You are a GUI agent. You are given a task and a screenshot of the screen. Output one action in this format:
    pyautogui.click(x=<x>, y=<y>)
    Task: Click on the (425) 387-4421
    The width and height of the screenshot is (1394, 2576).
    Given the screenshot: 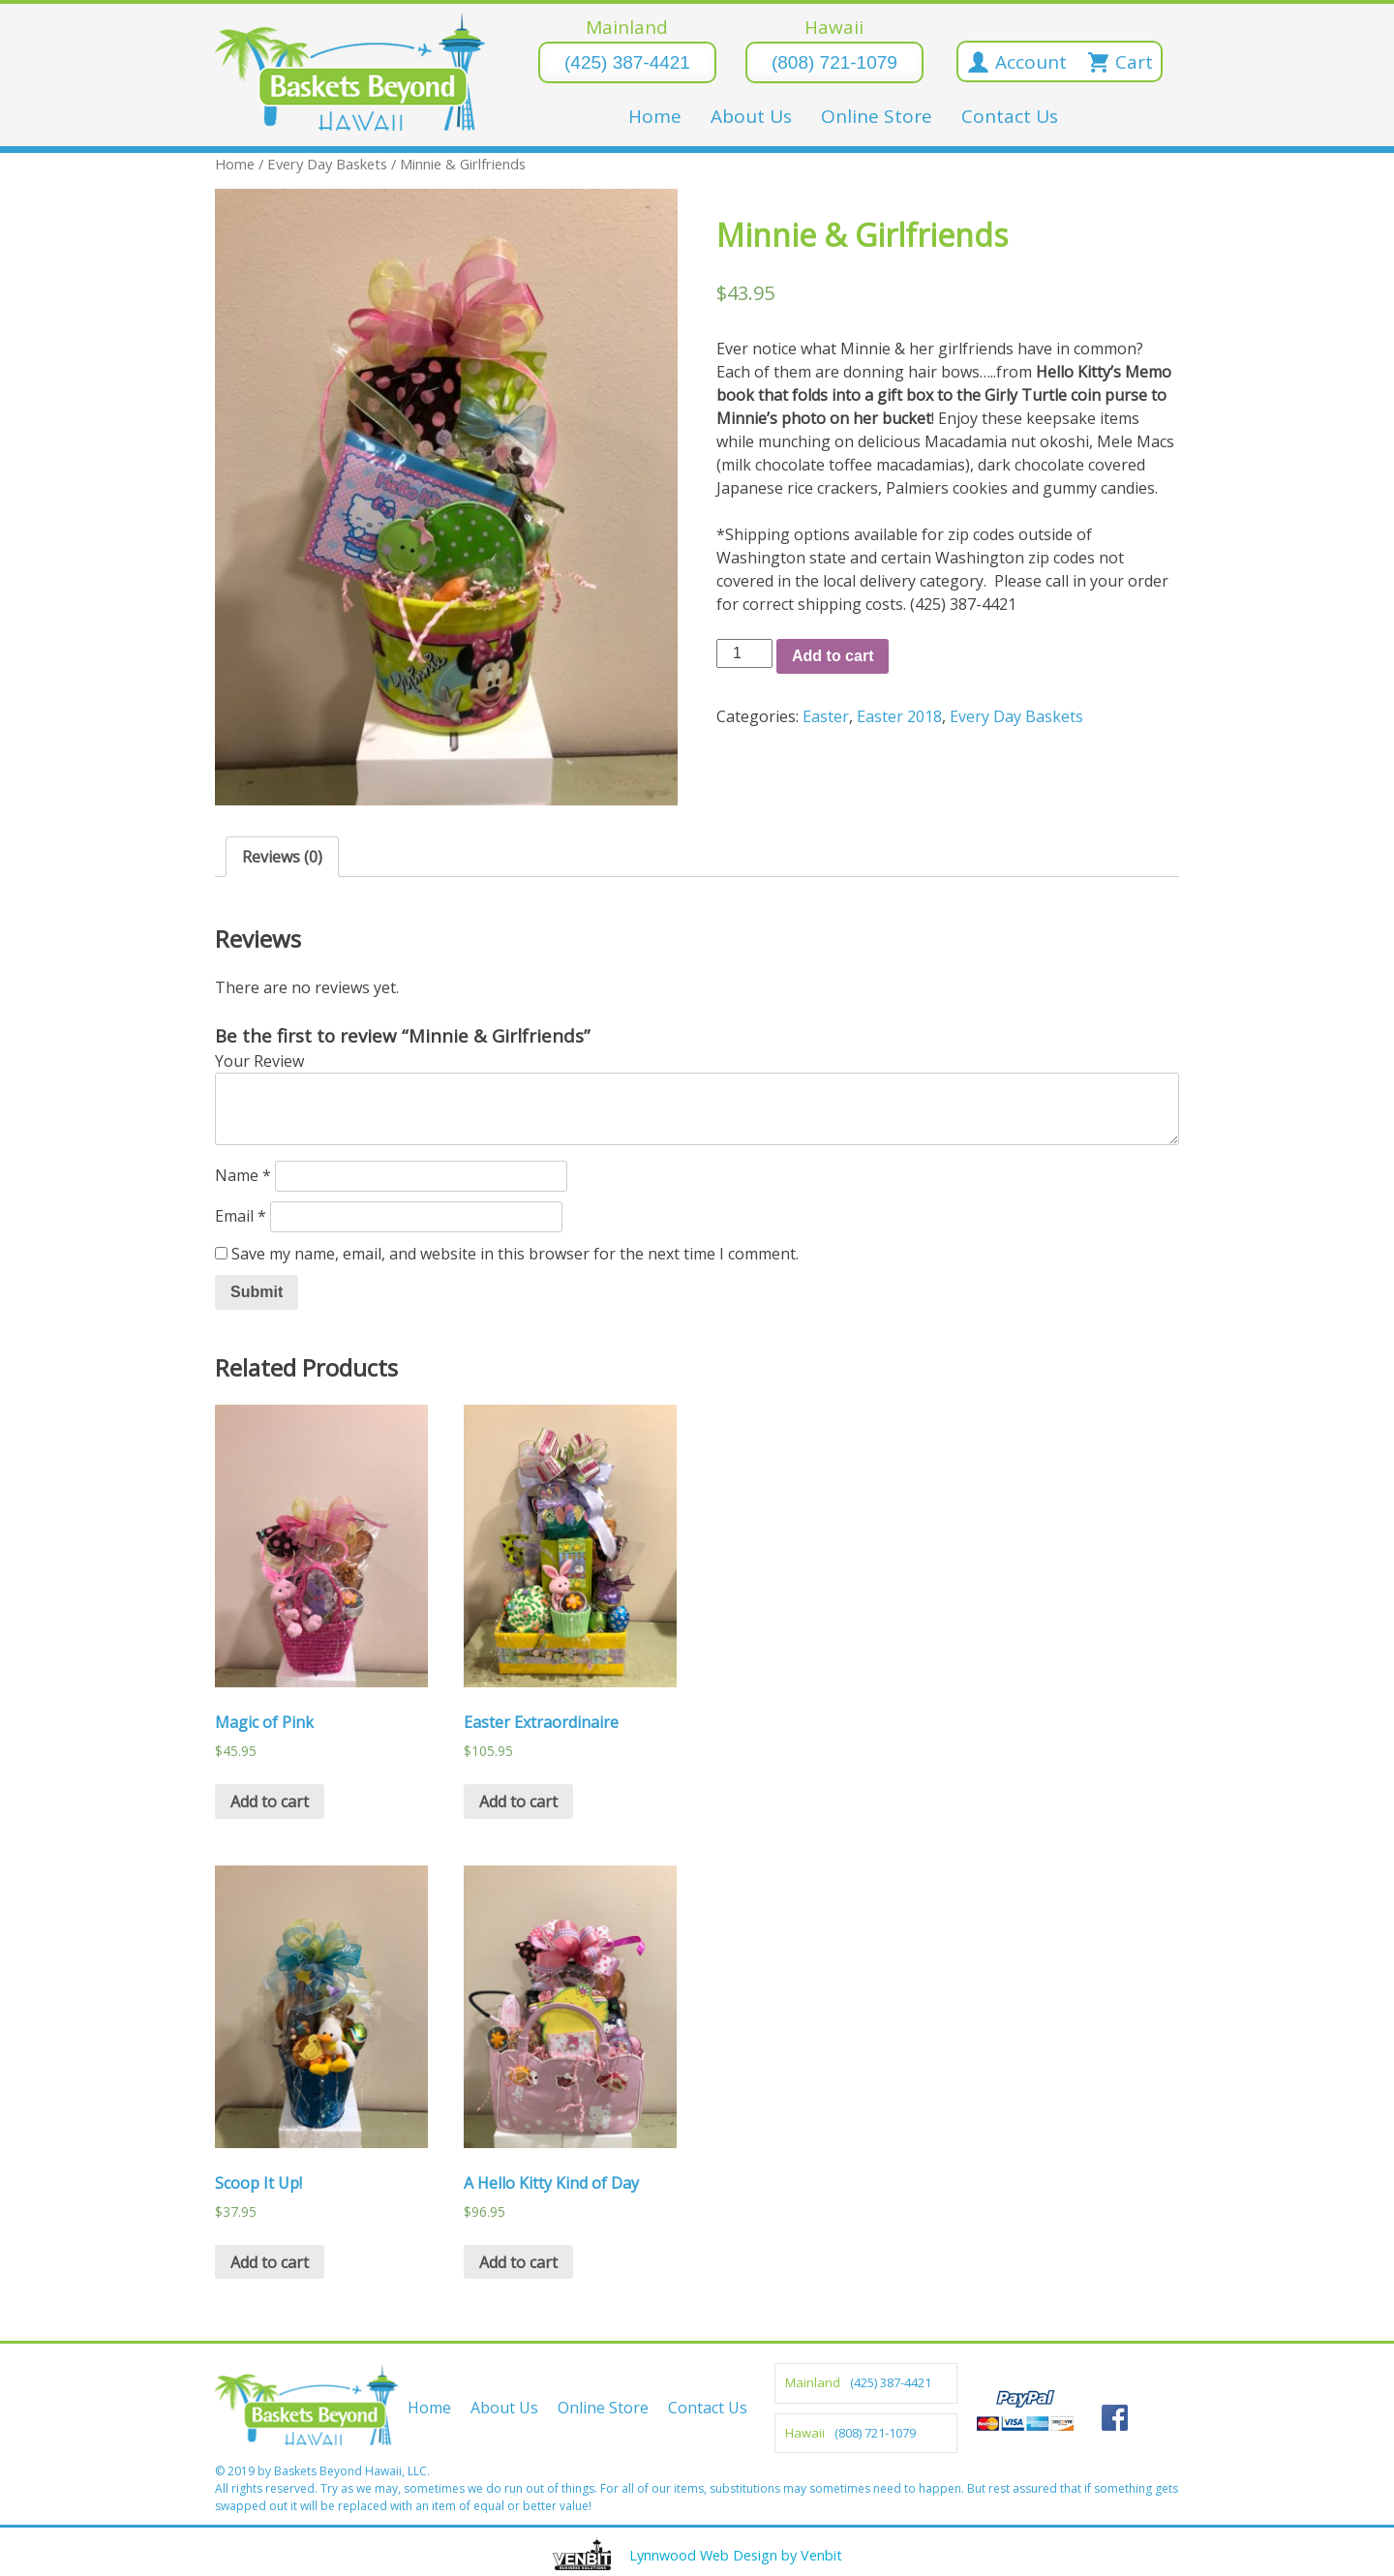 What is the action you would take?
    pyautogui.click(x=627, y=62)
    